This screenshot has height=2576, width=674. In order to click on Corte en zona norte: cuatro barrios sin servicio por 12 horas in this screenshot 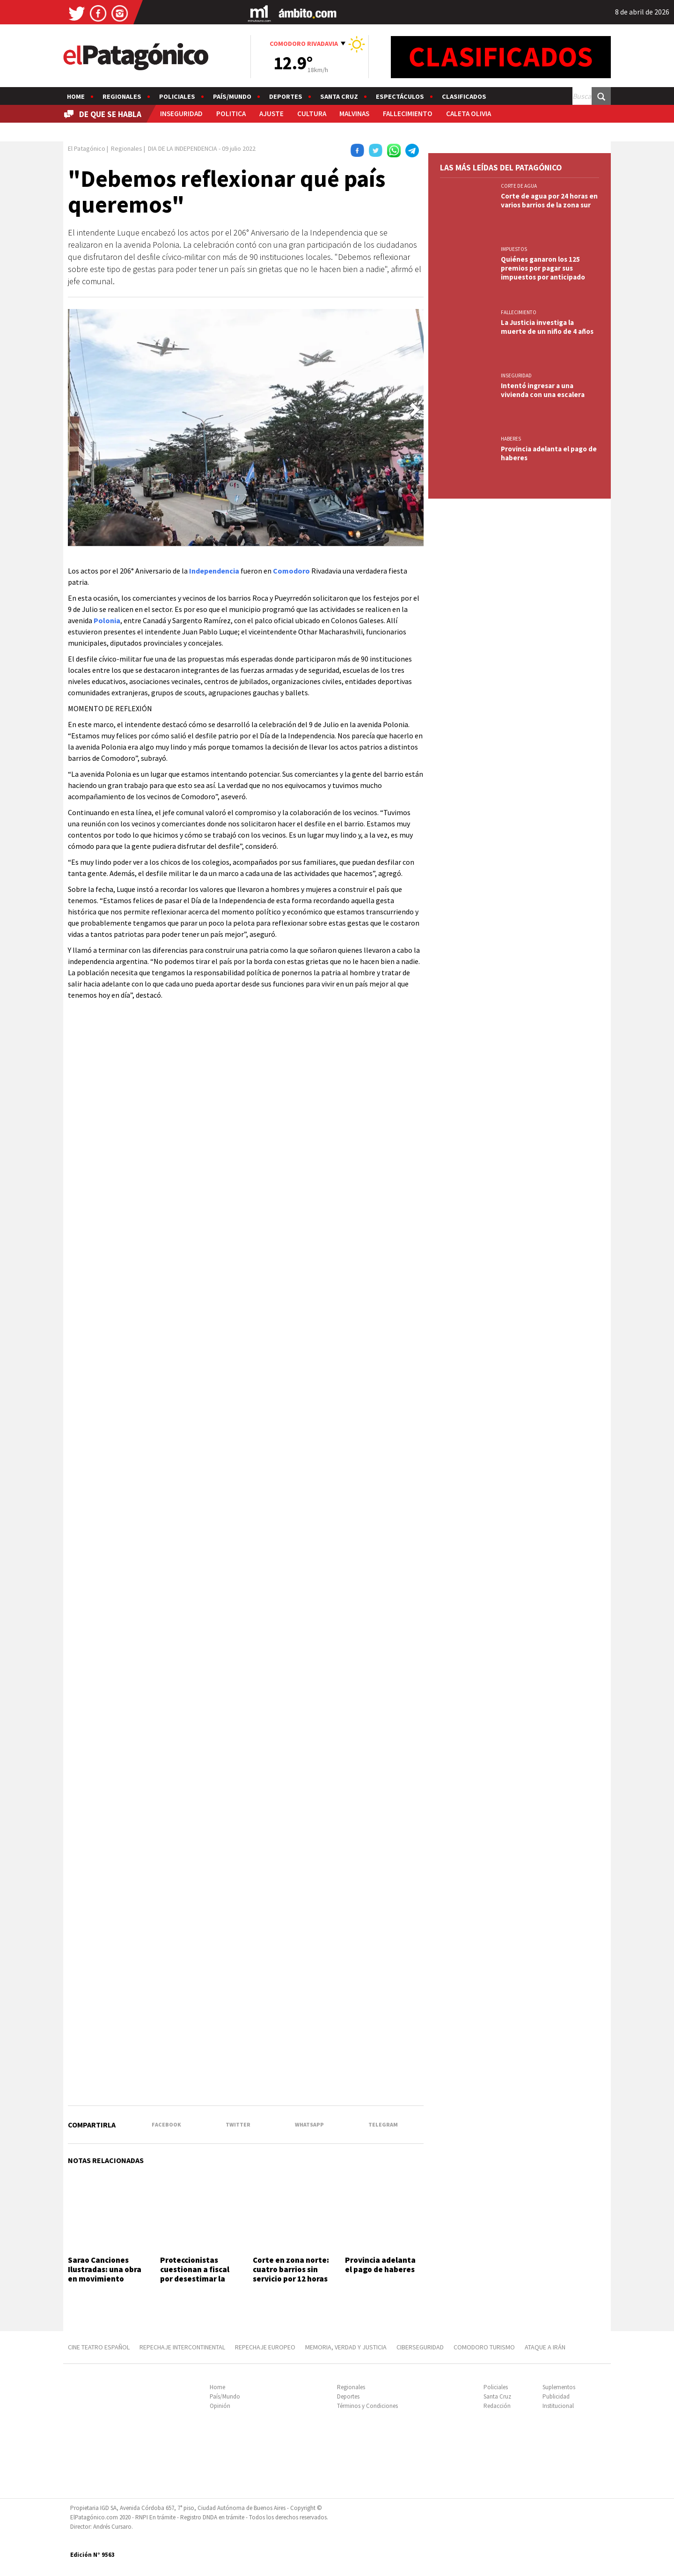, I will do `click(291, 2269)`.